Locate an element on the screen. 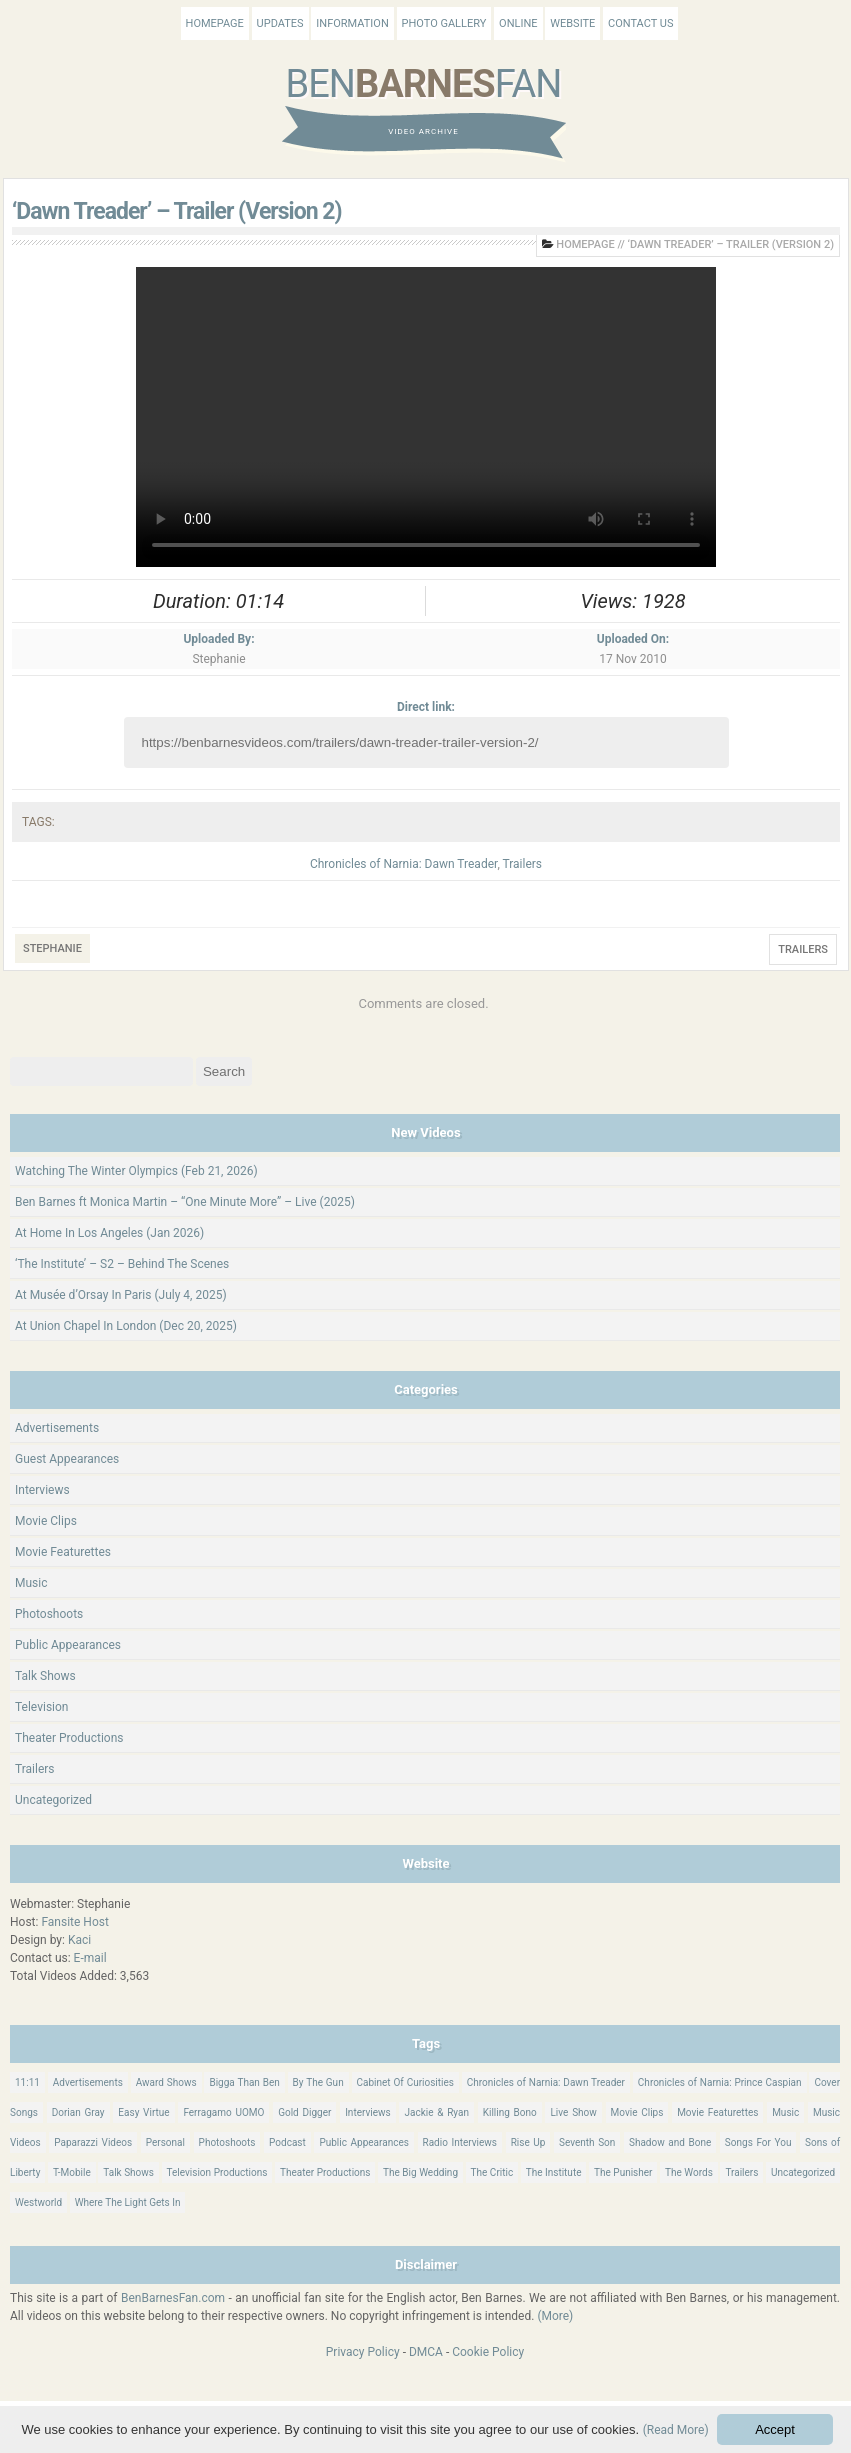 This screenshot has width=851, height=2453. Songs For You [Songs For You (60 items)] is located at coordinates (758, 2142).